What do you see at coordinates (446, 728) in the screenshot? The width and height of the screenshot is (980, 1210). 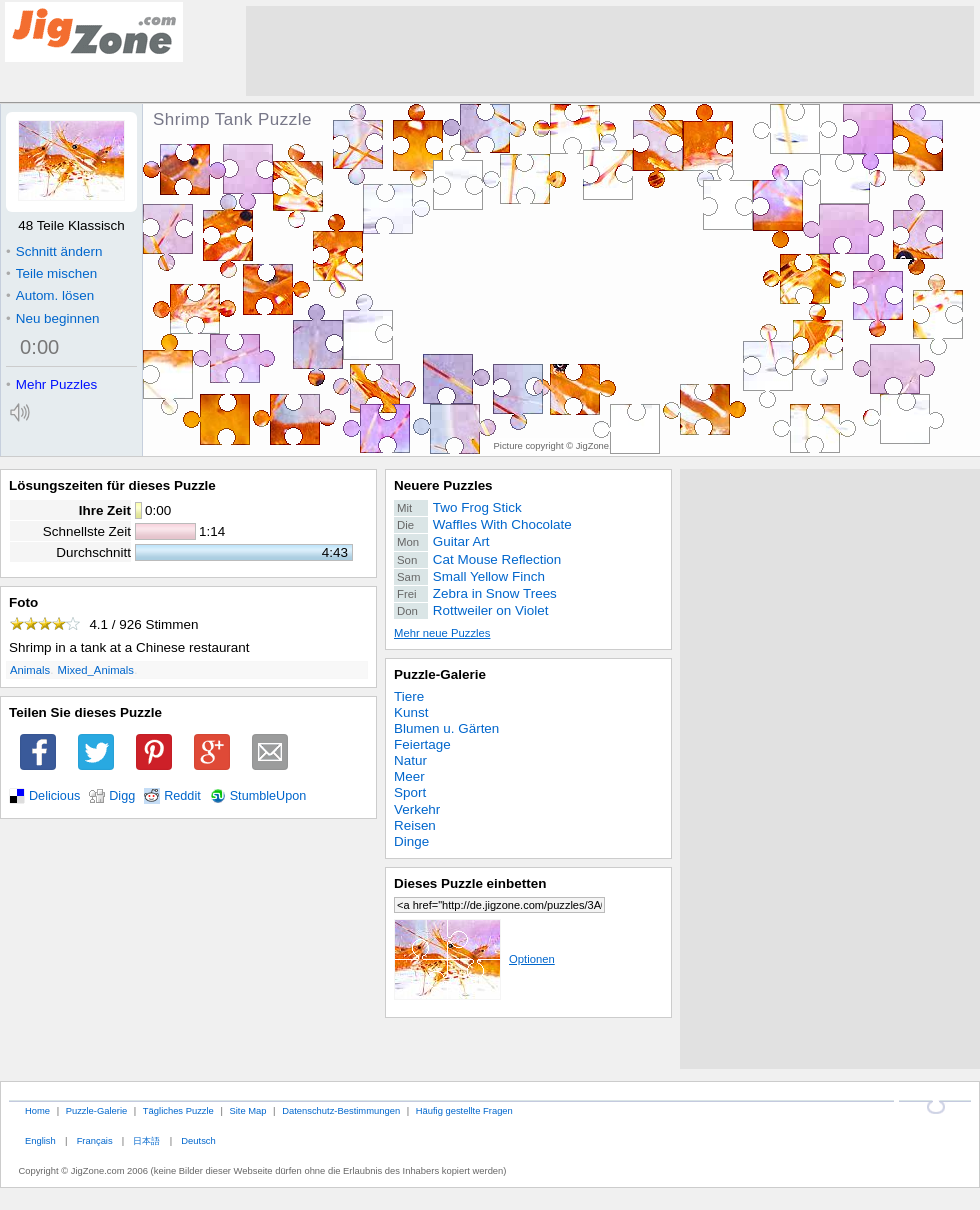 I see `Blumen u. Gärten` at bounding box center [446, 728].